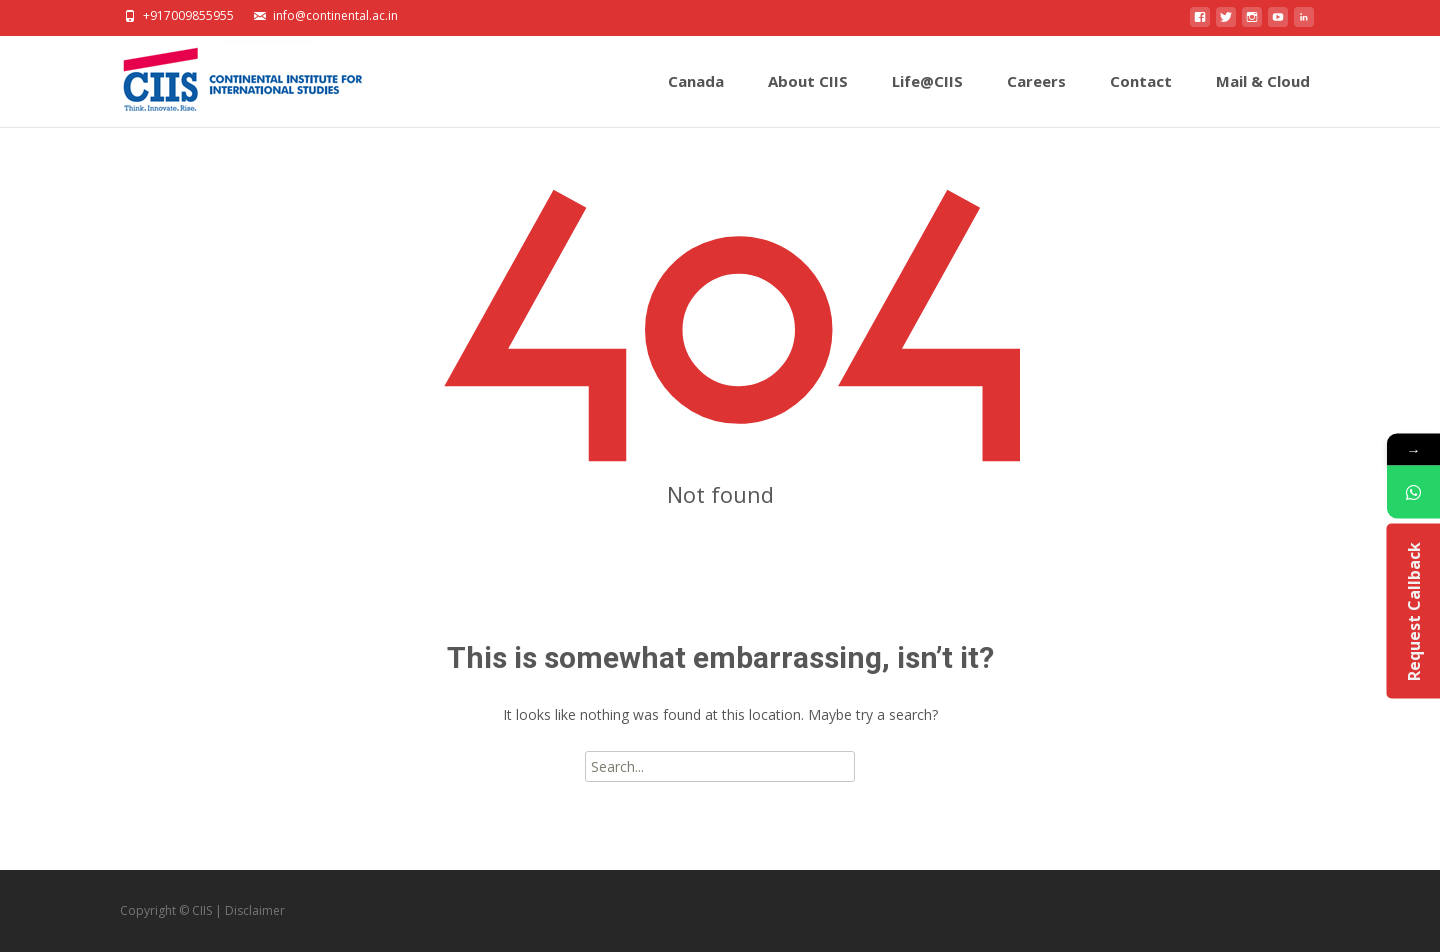 Image resolution: width=1440 pixels, height=952 pixels. I want to click on Mail & Cloud, so click(1263, 99).